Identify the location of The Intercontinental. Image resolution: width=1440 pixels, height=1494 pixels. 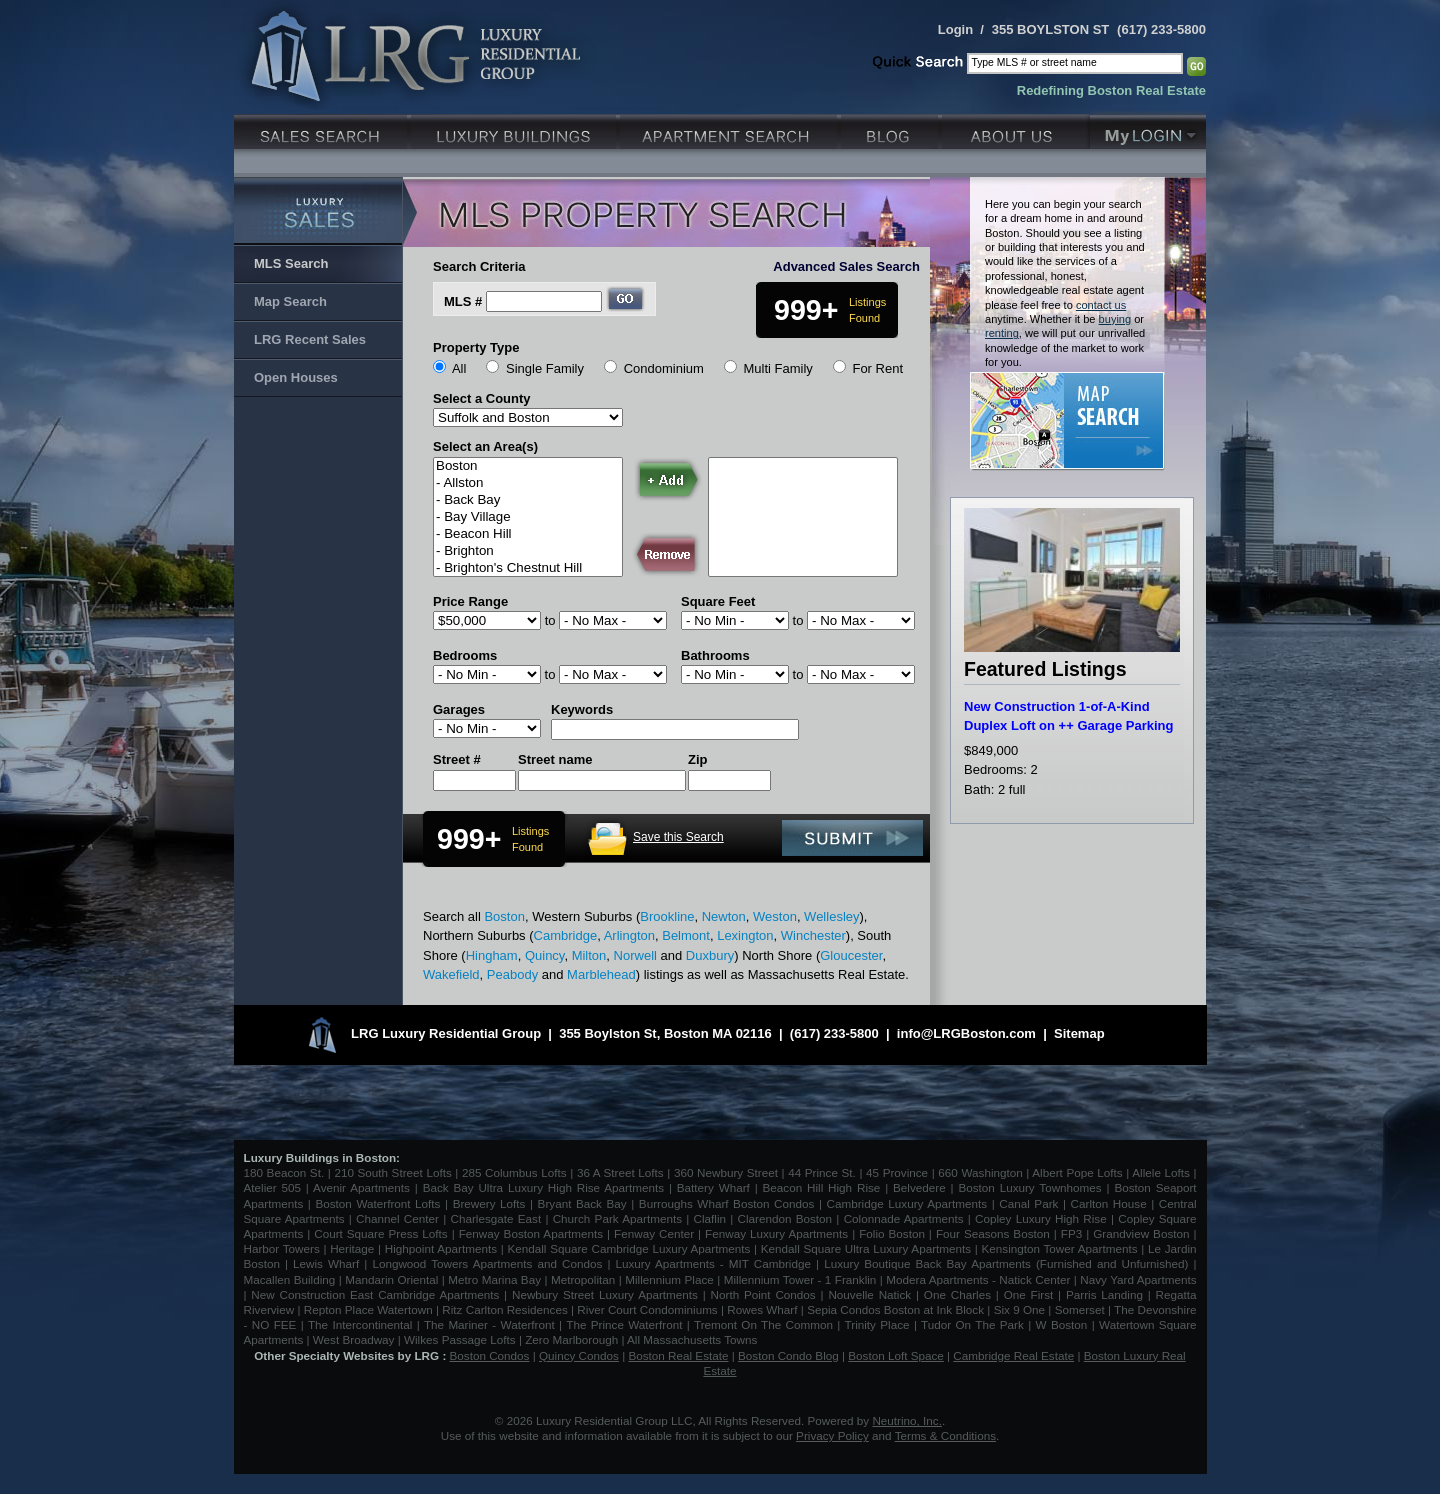
(360, 1324).